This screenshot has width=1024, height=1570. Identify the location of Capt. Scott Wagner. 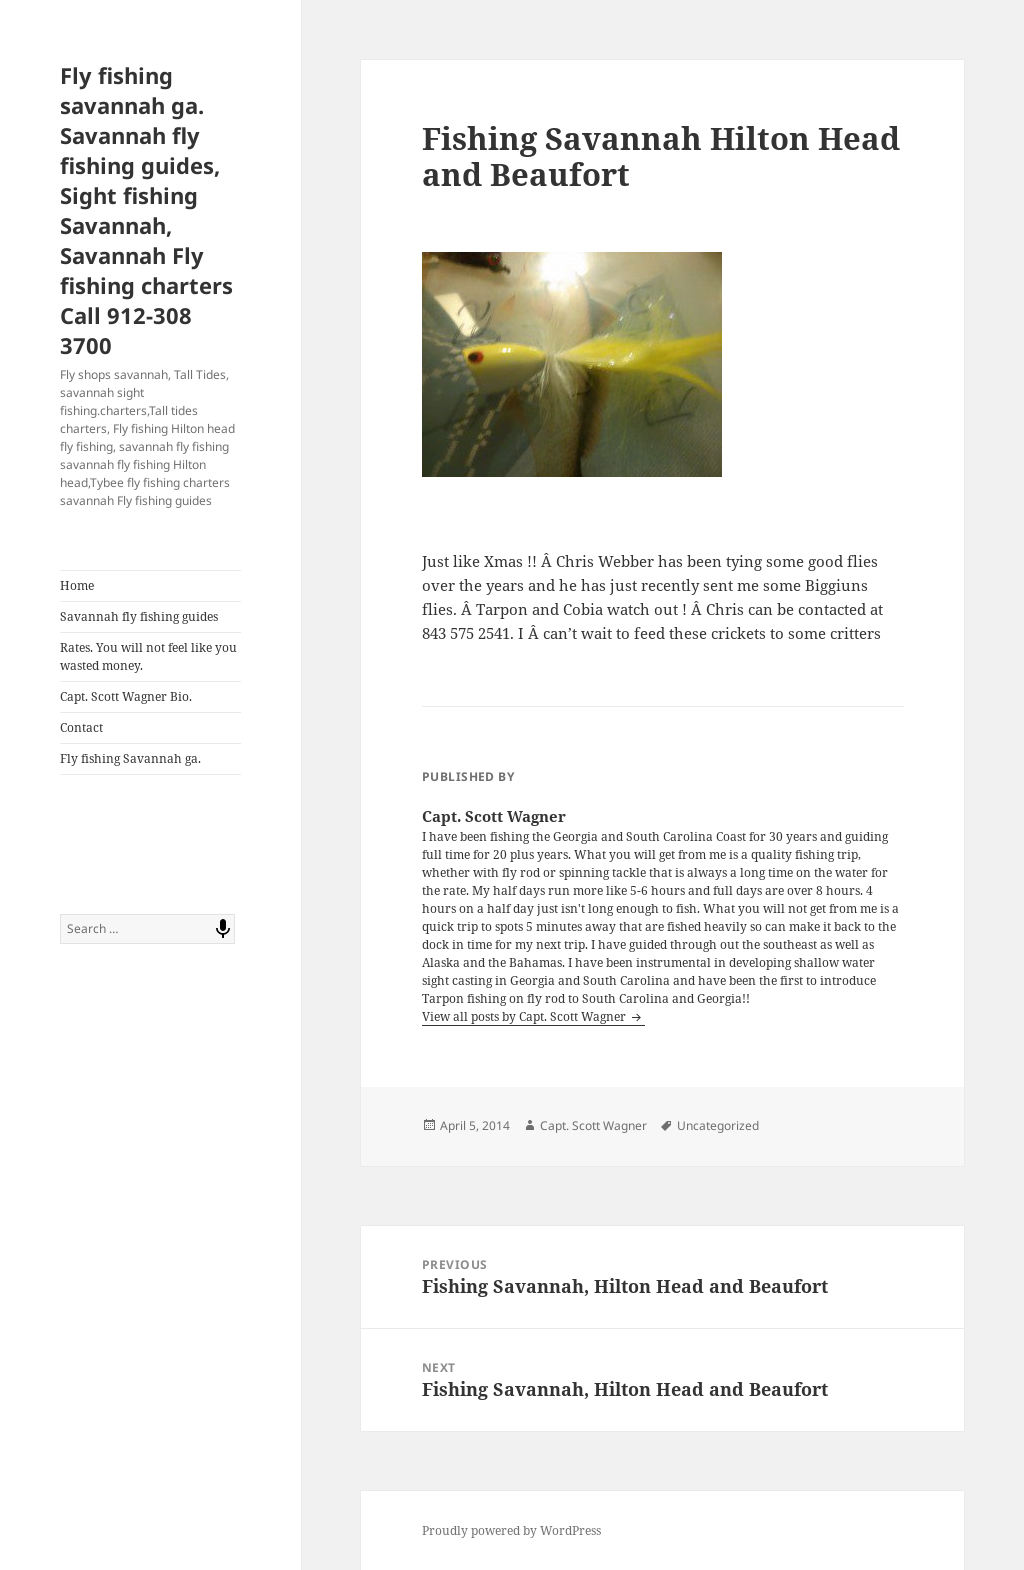
(593, 1125).